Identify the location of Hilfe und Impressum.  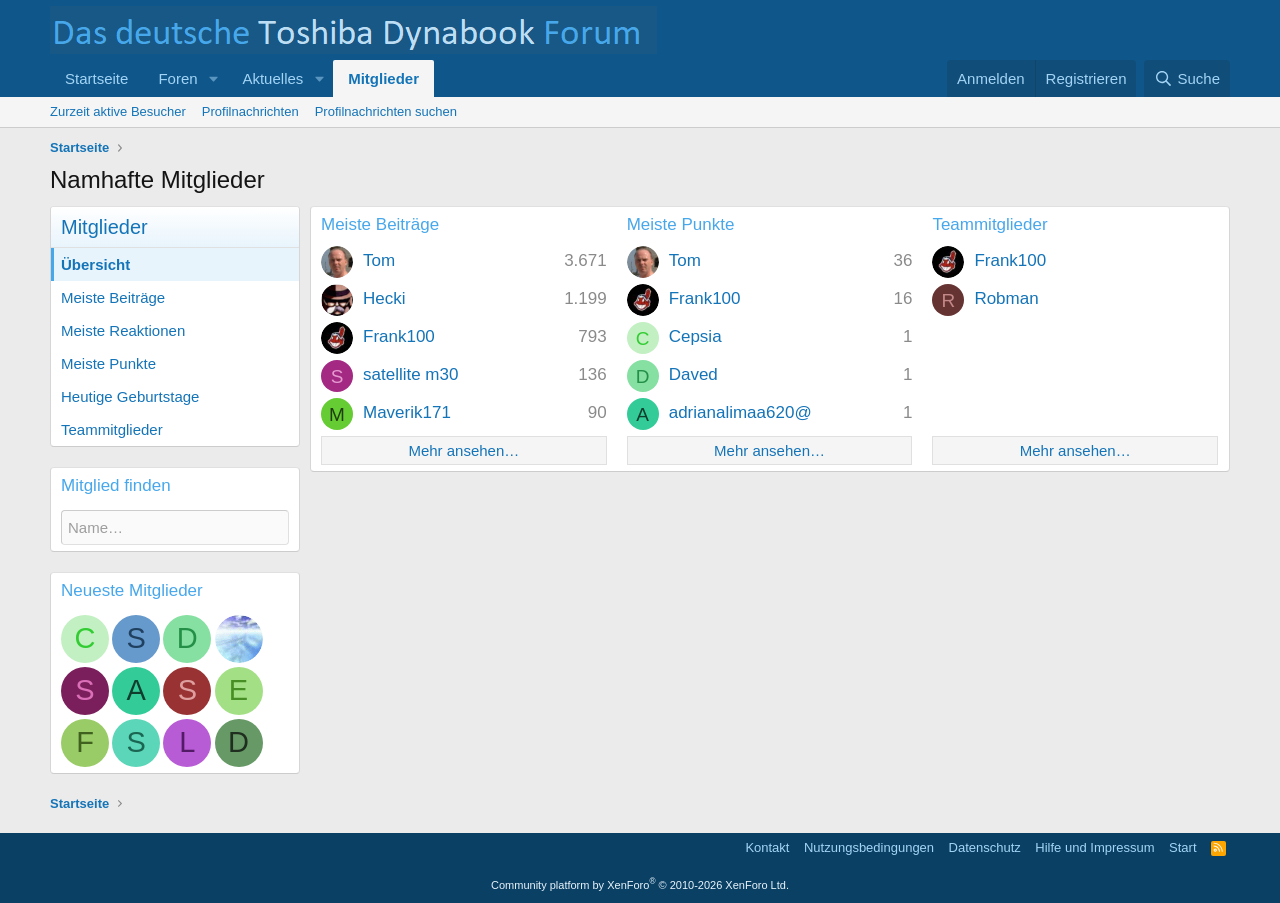
(1094, 847).